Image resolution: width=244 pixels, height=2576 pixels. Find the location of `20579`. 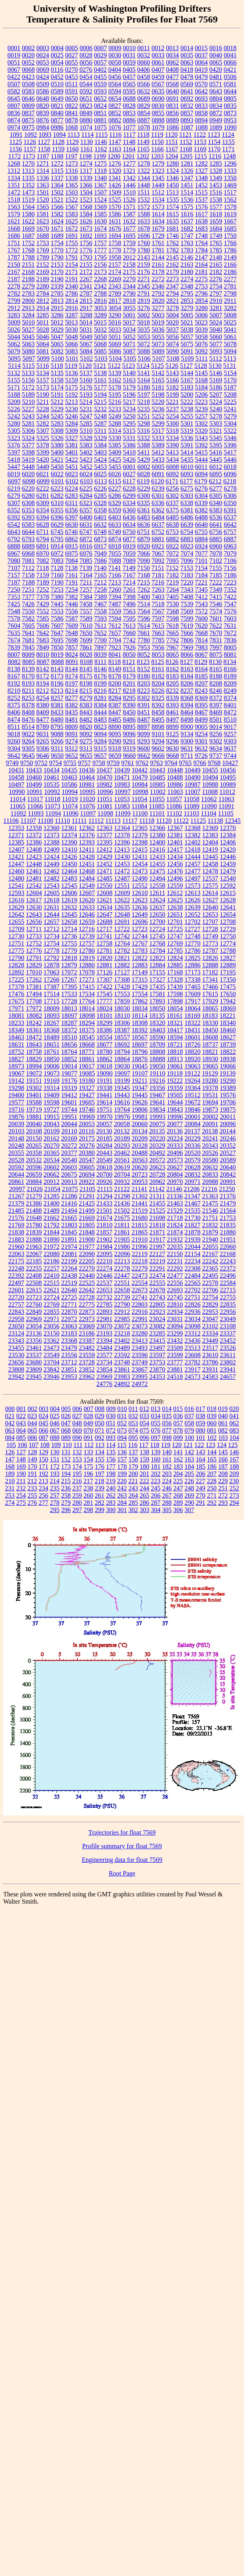

20579 is located at coordinates (193, 1160).